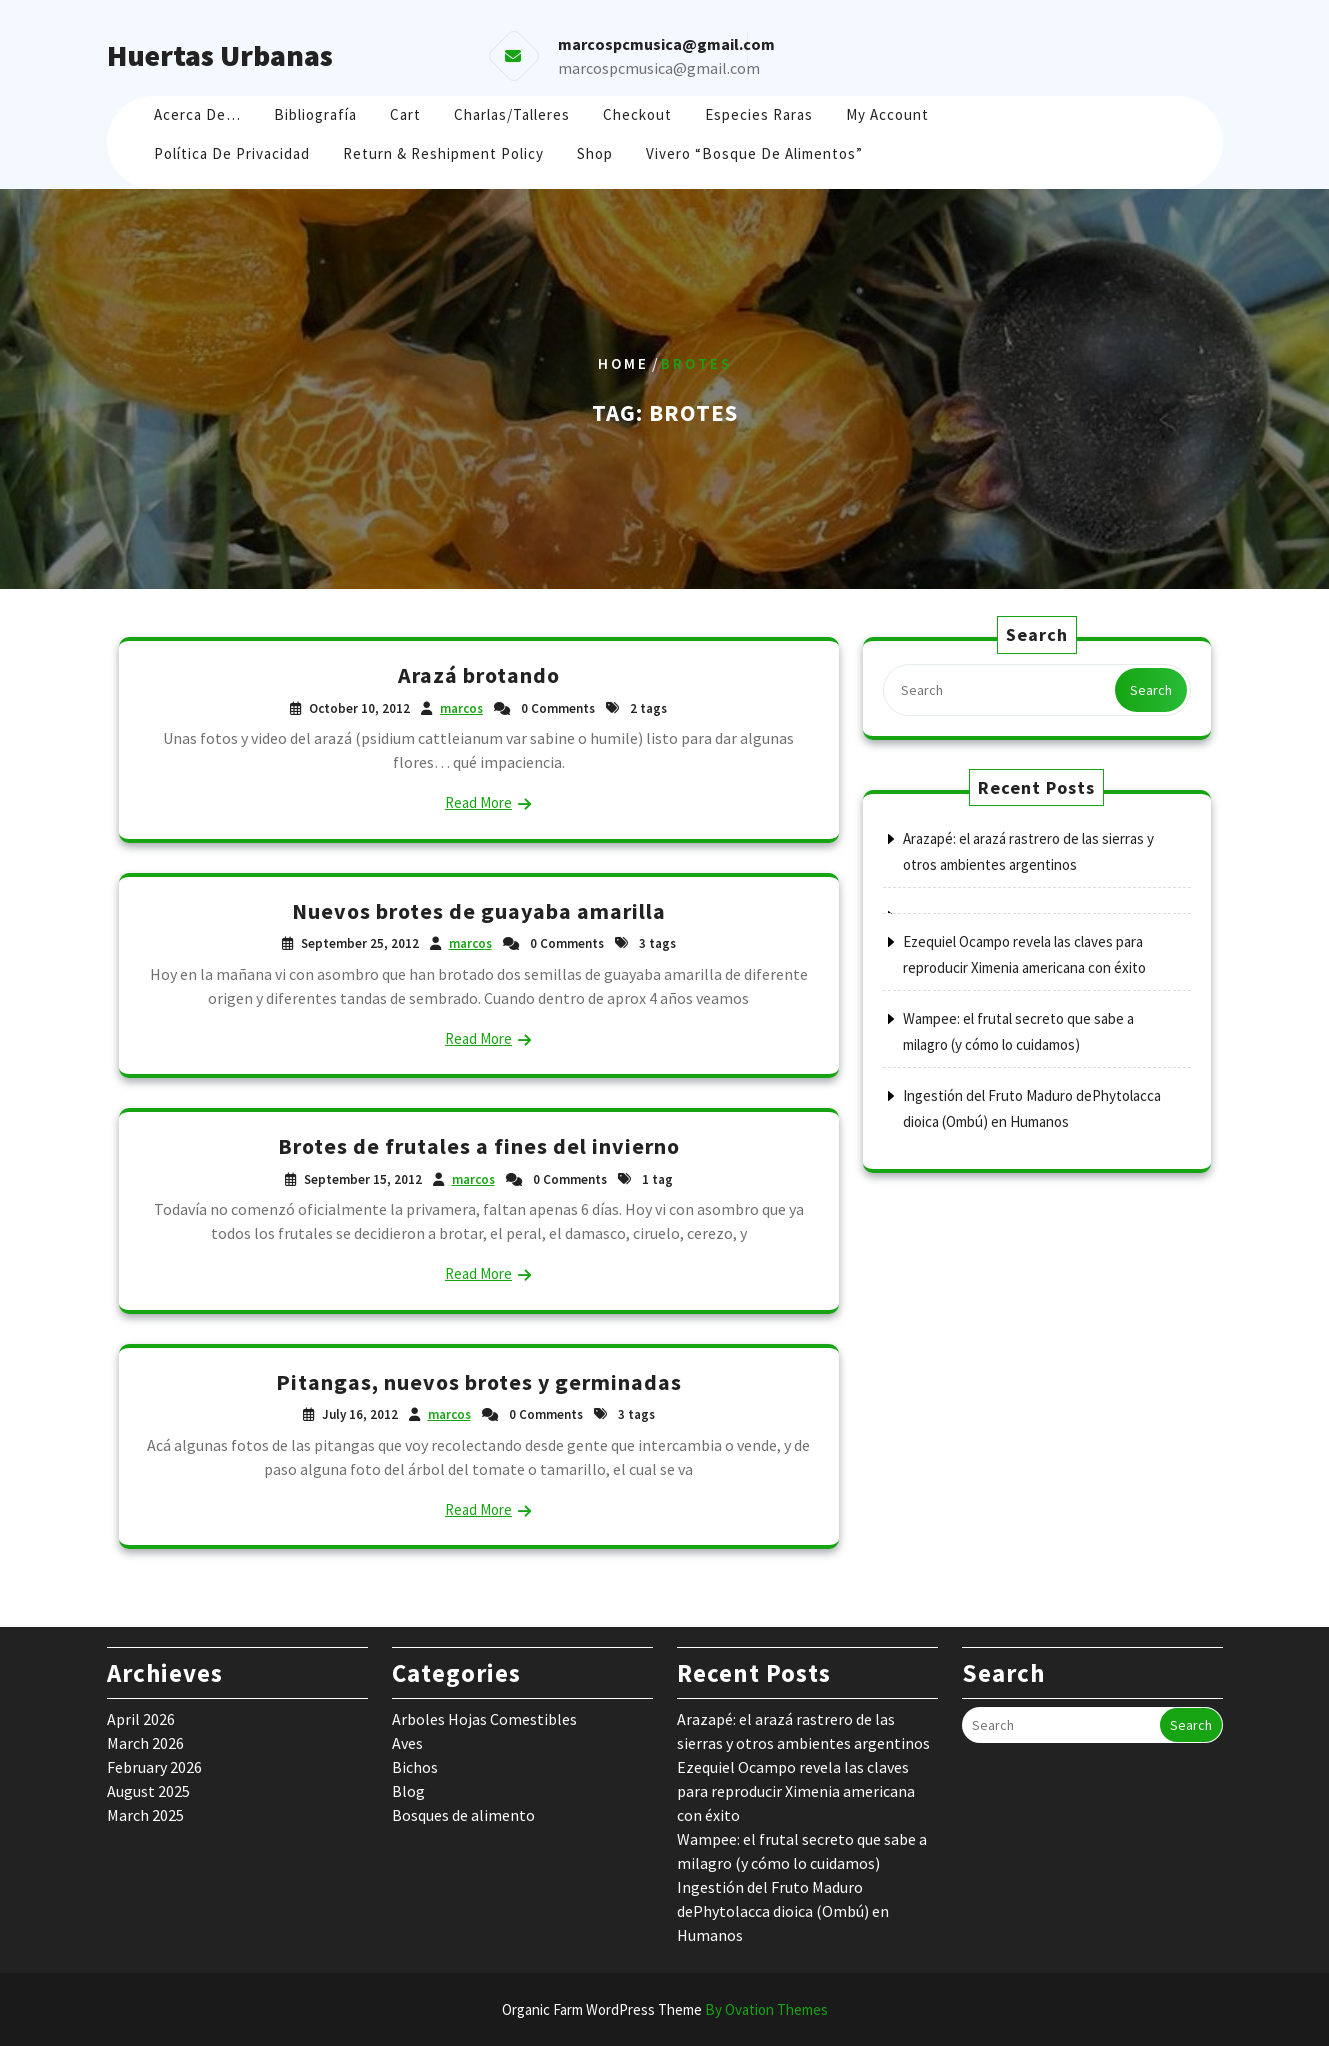  Describe the element at coordinates (783, 1911) in the screenshot. I see `Ingestión del Fruto Maduro dePhytolacca dioica (Ombú) en Humanos` at that location.